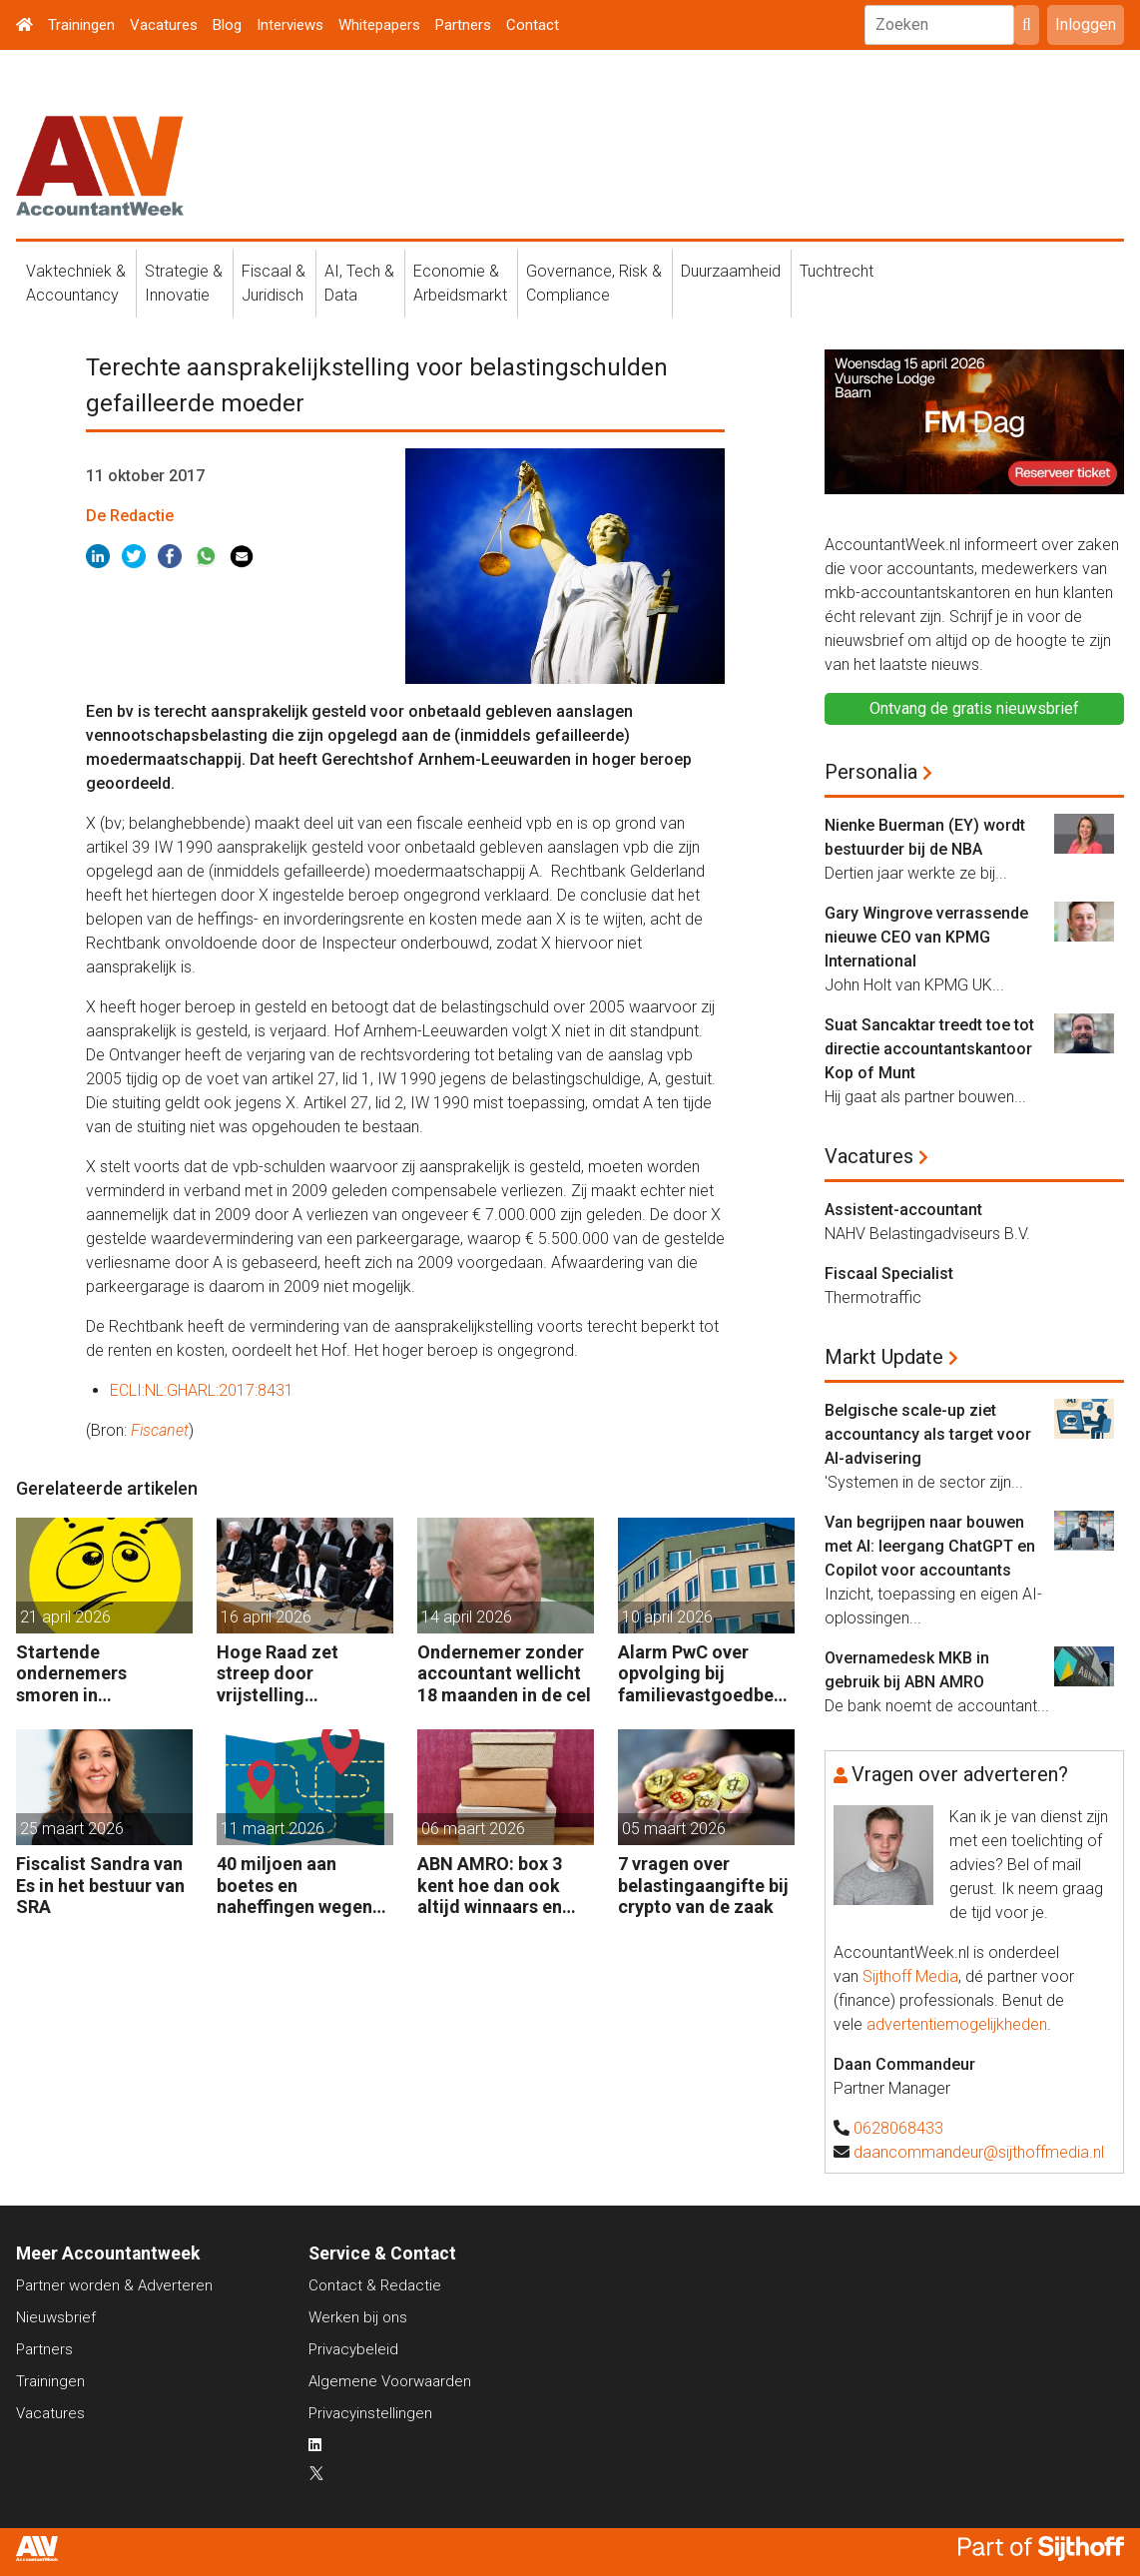  What do you see at coordinates (374, 2285) in the screenshot?
I see `Contact & Redactie` at bounding box center [374, 2285].